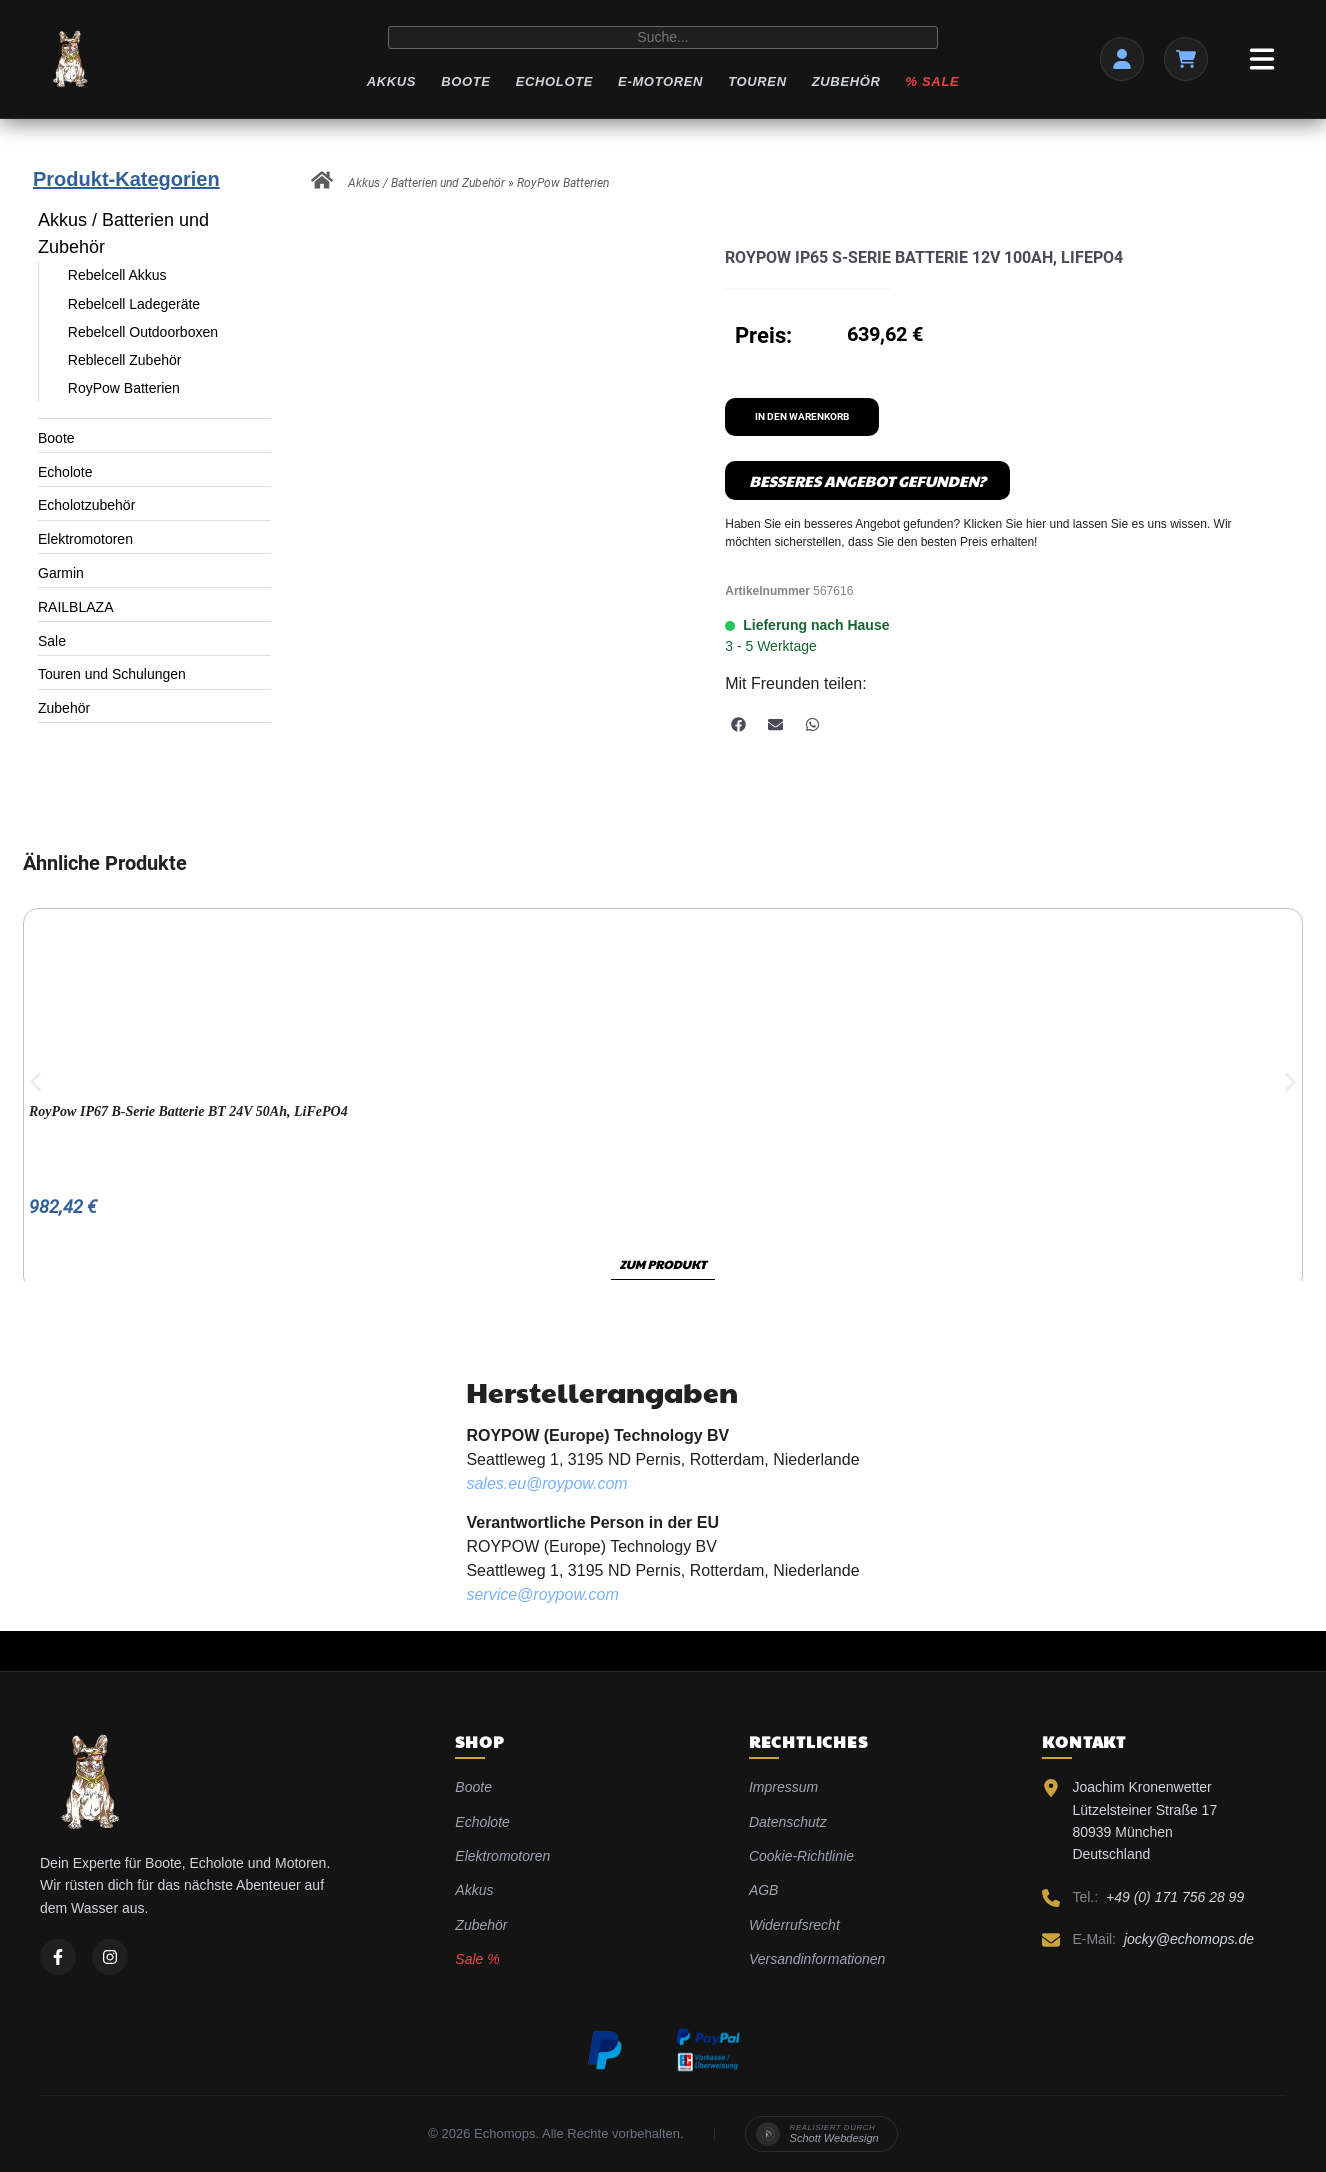 The width and height of the screenshot is (1326, 2172). What do you see at coordinates (933, 81) in the screenshot?
I see `% Sale` at bounding box center [933, 81].